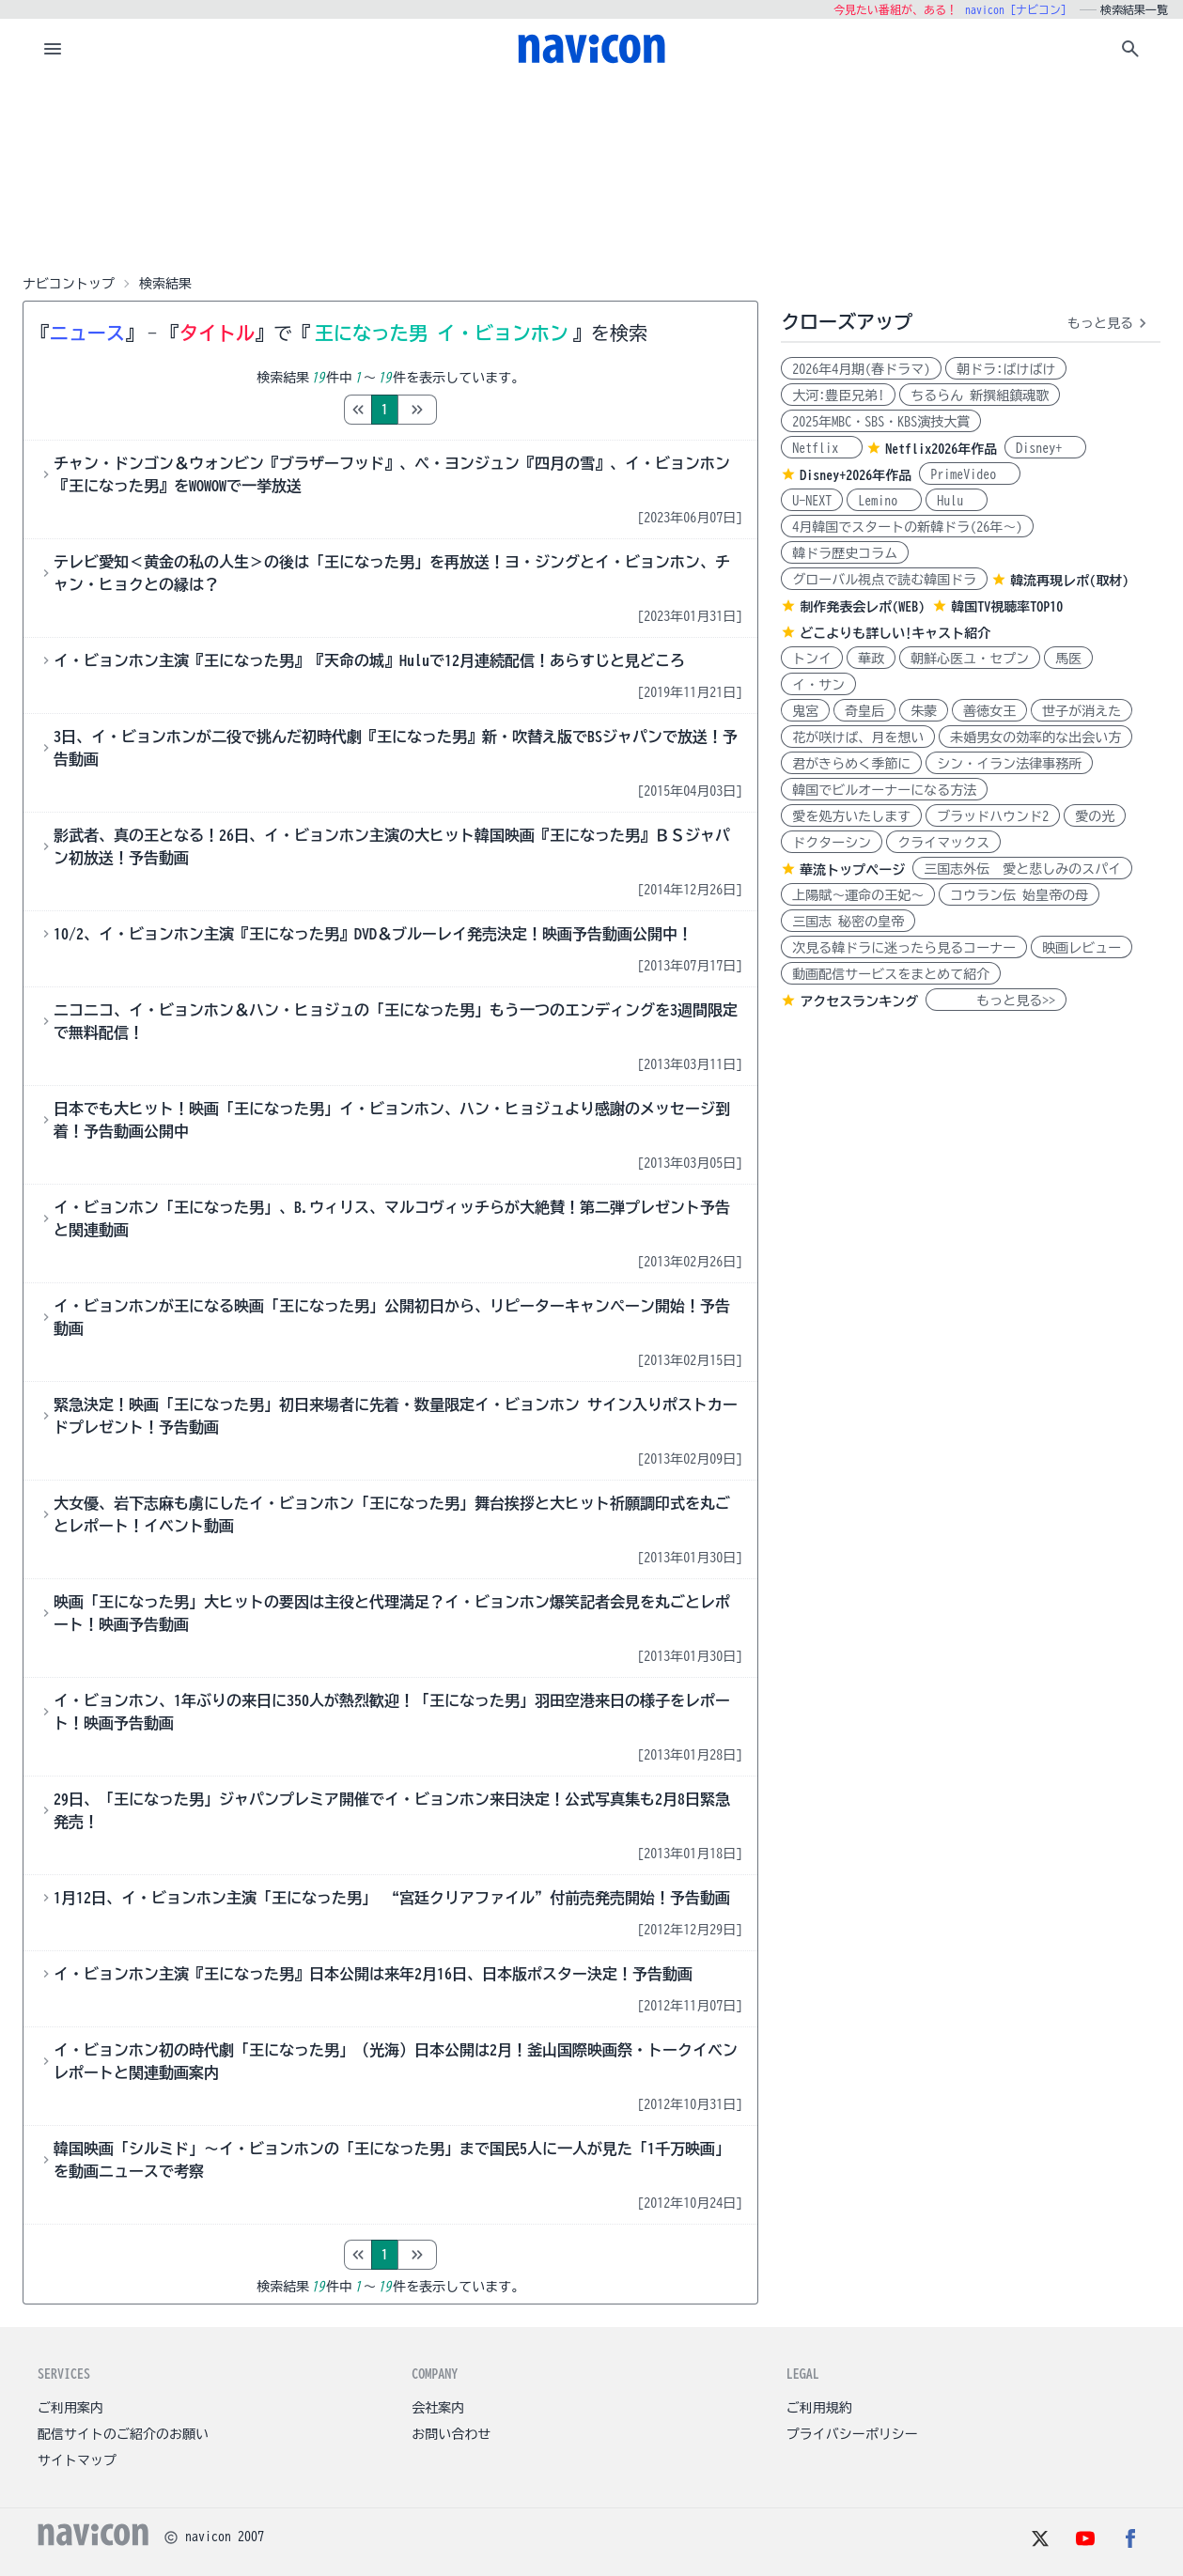 This screenshot has height=2576, width=1183. Describe the element at coordinates (881, 421) in the screenshot. I see `2025年MBC・SBS・KBS演技大賞` at that location.